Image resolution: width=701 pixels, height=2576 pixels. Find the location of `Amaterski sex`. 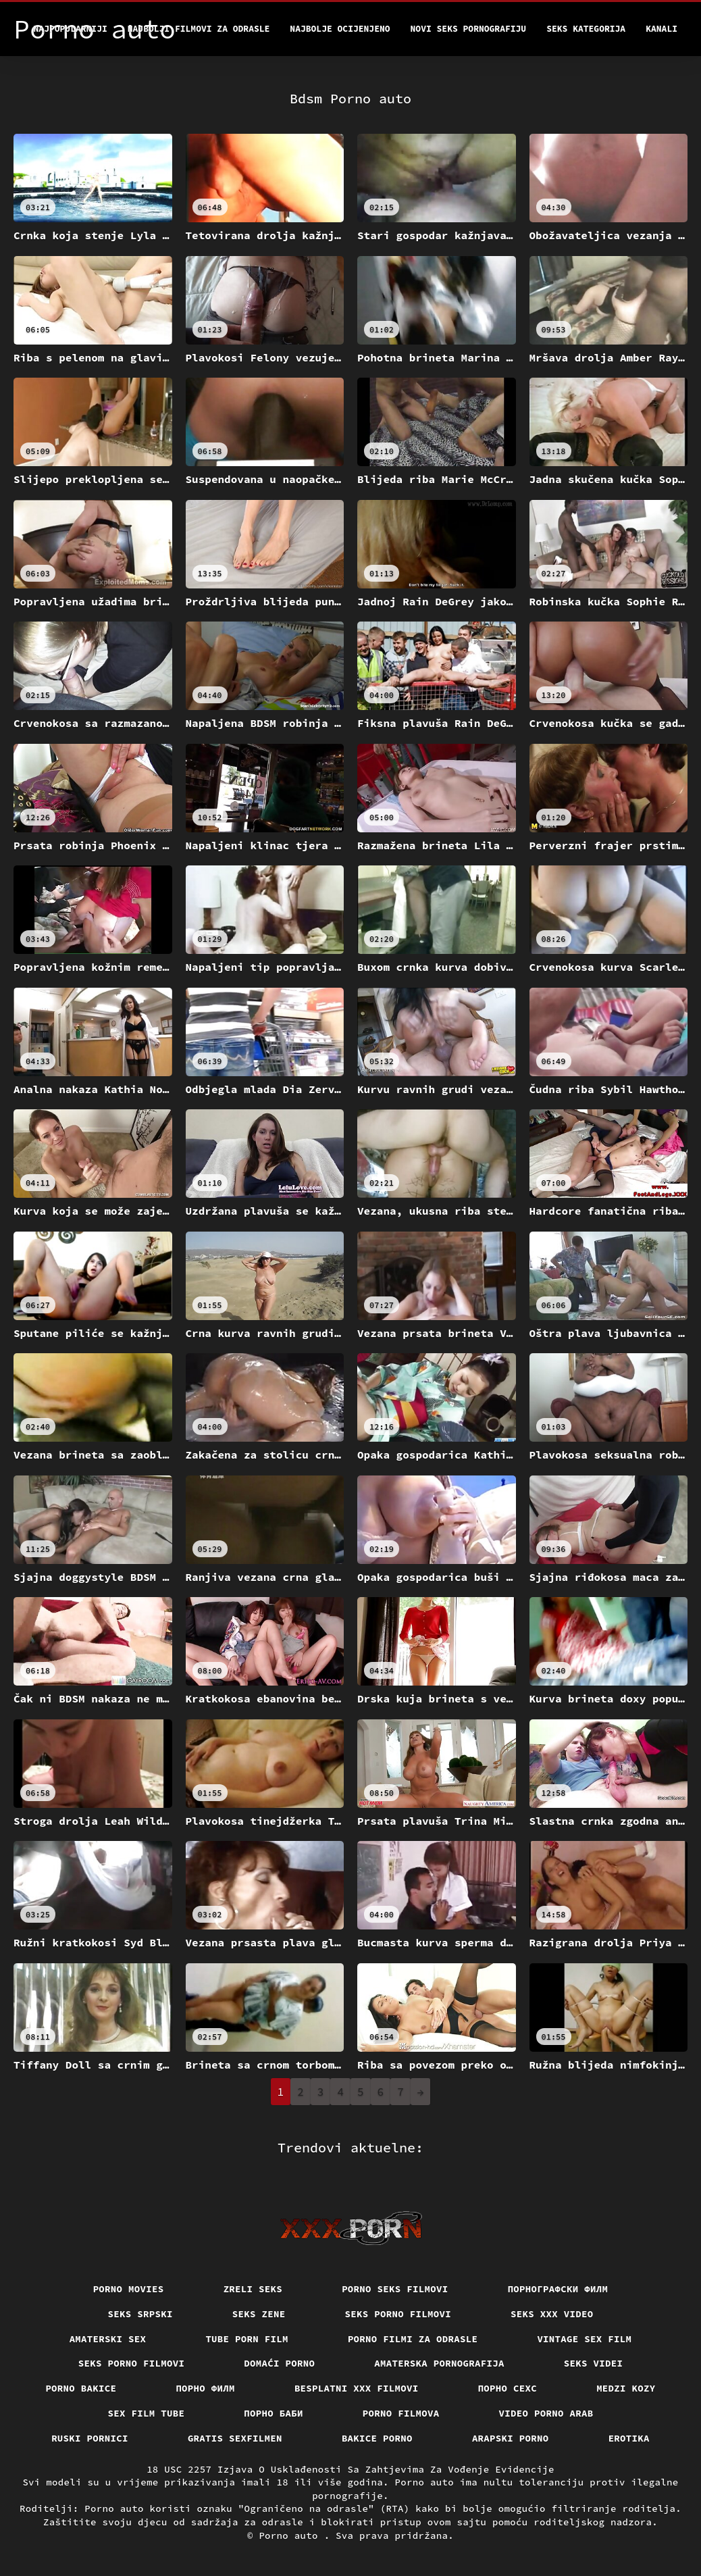

Amaterski sex is located at coordinates (108, 2339).